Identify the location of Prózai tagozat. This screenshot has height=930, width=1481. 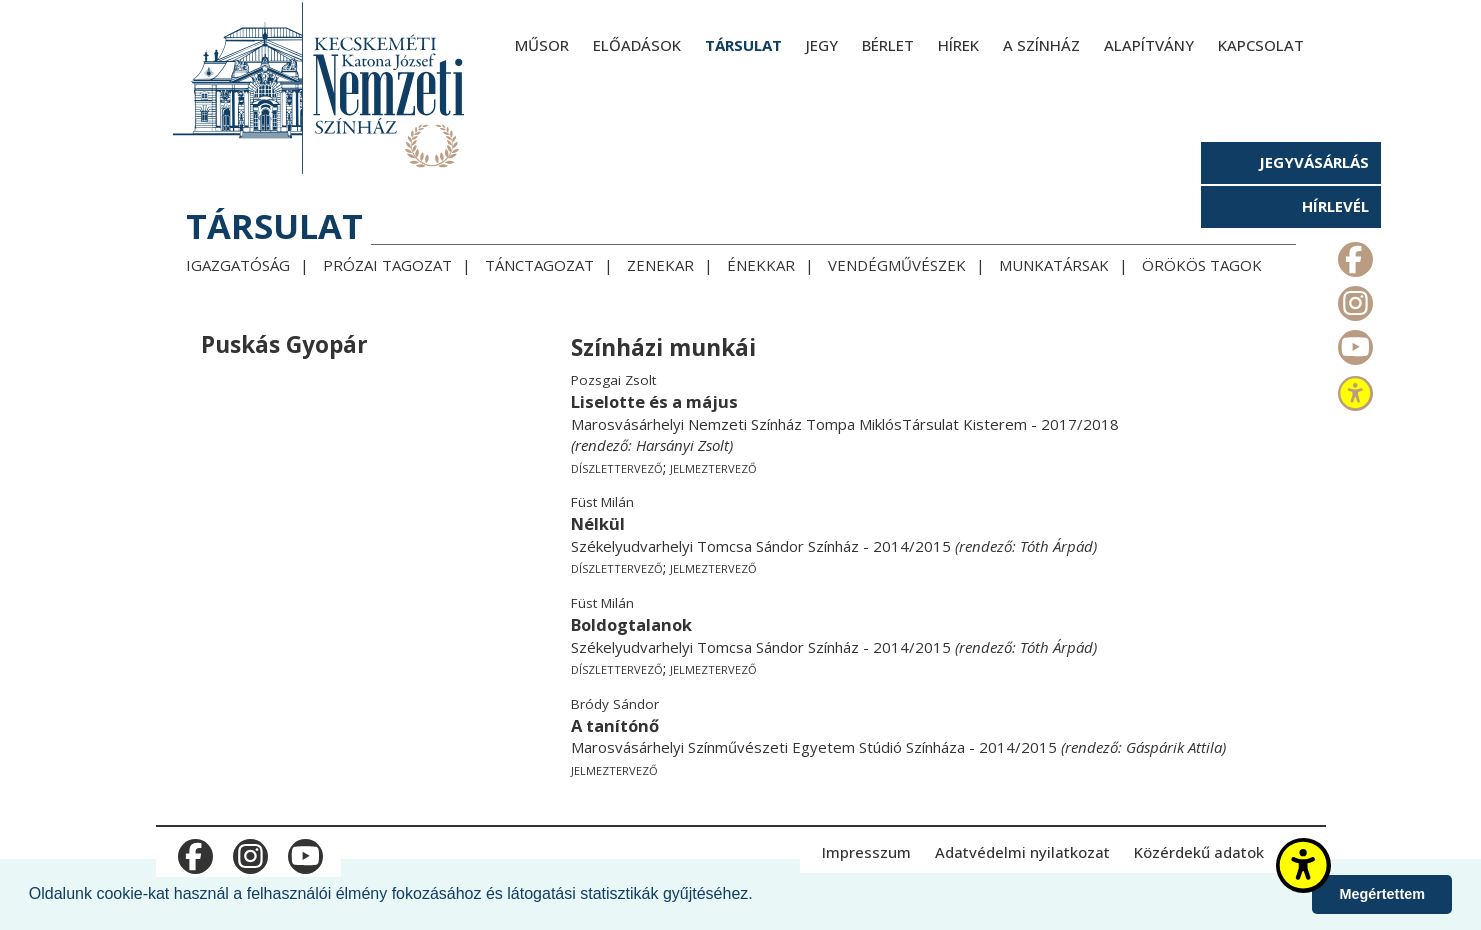
(387, 265).